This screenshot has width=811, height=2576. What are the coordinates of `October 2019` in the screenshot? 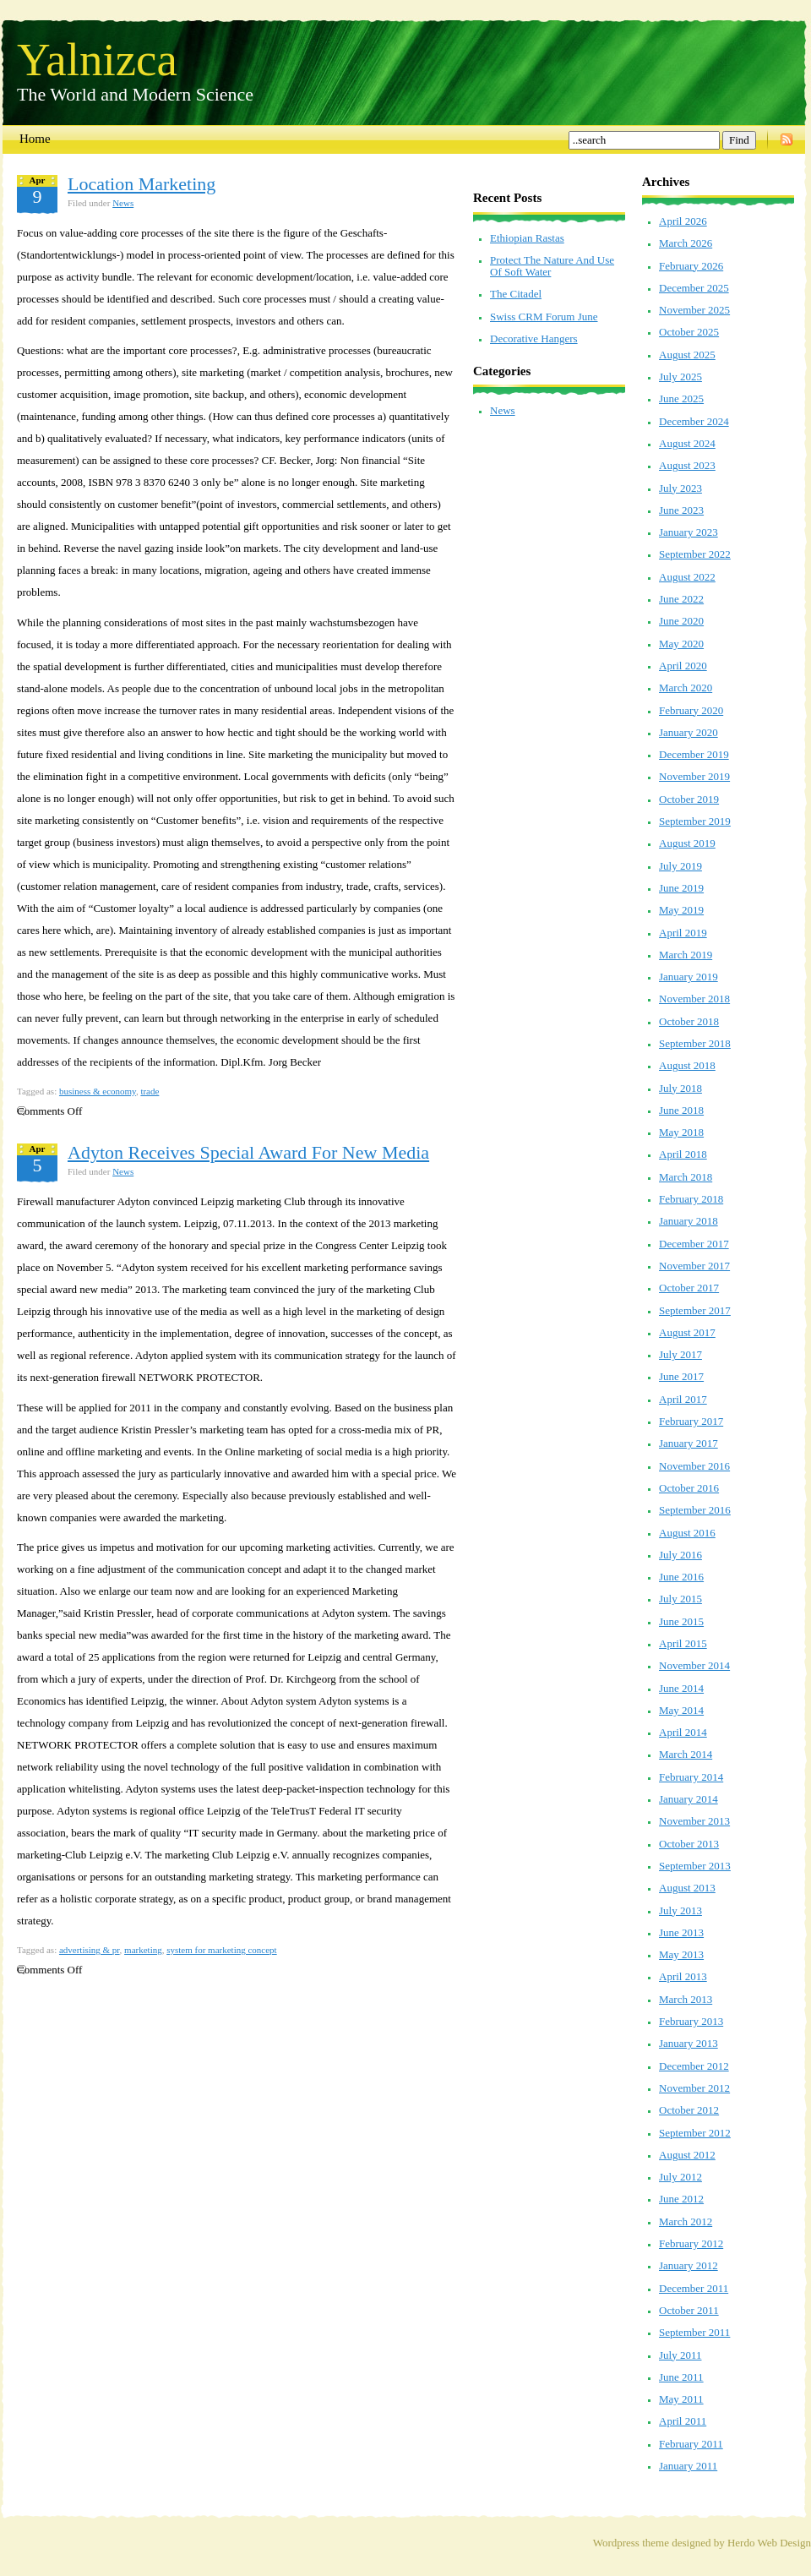 It's located at (689, 799).